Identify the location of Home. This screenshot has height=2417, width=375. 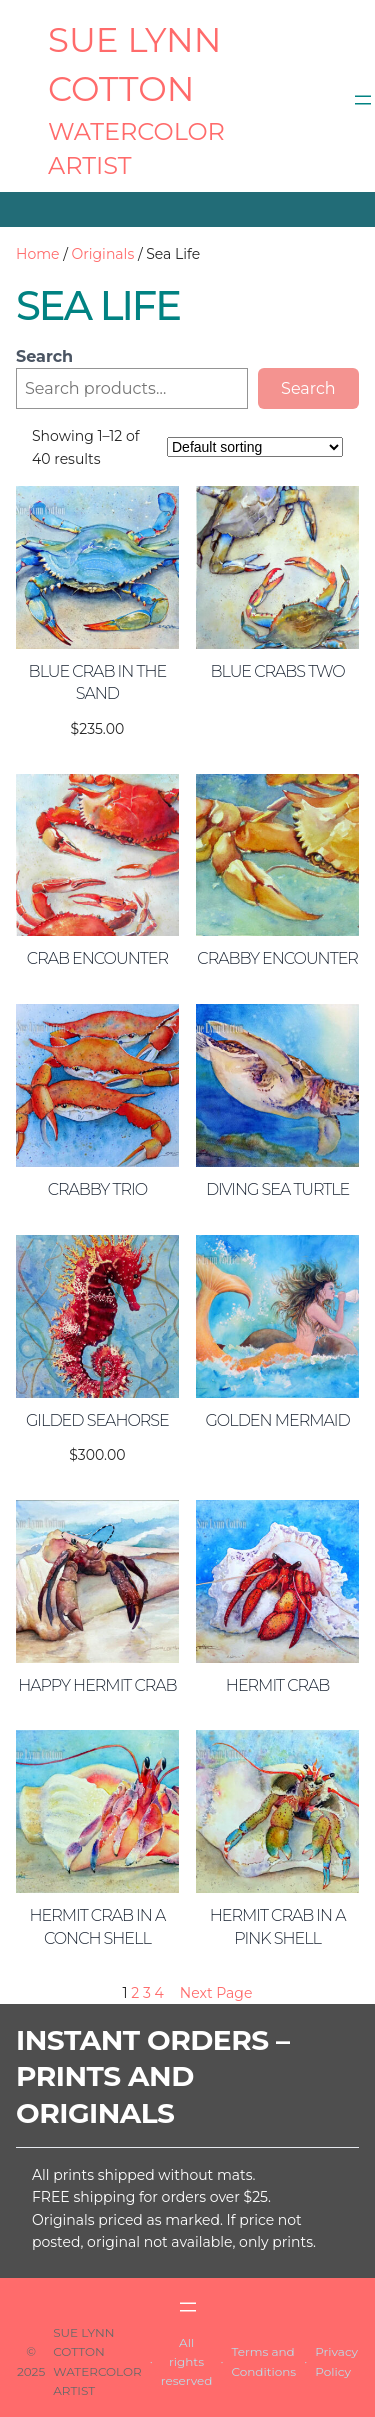
(37, 254).